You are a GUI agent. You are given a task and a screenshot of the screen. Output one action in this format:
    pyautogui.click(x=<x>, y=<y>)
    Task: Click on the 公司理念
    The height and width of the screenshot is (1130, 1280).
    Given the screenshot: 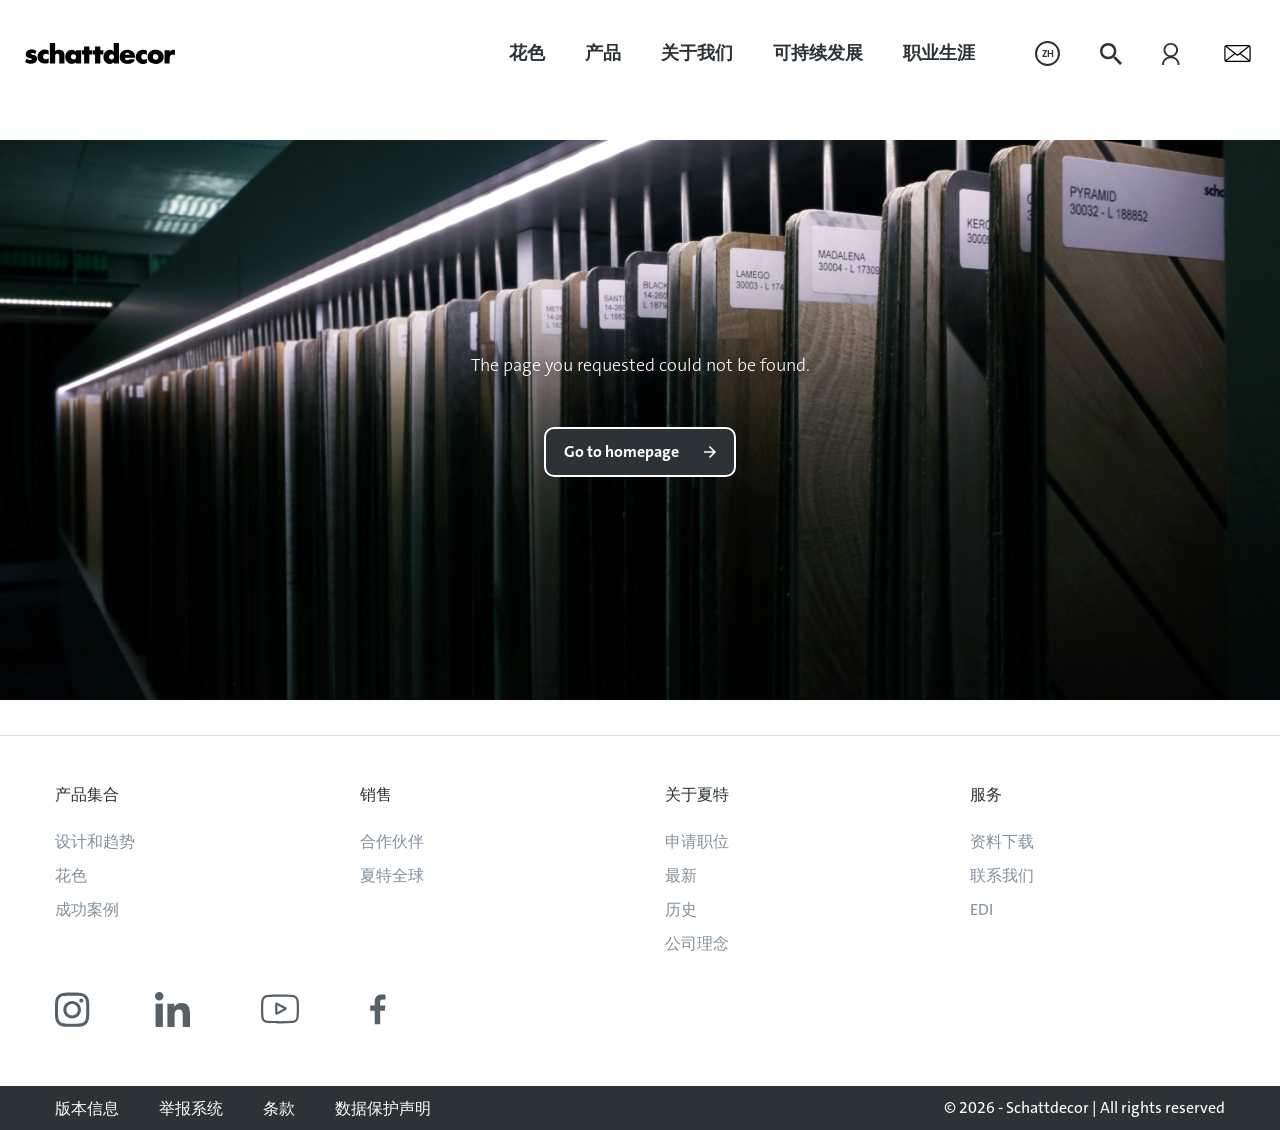 What is the action you would take?
    pyautogui.click(x=697, y=943)
    